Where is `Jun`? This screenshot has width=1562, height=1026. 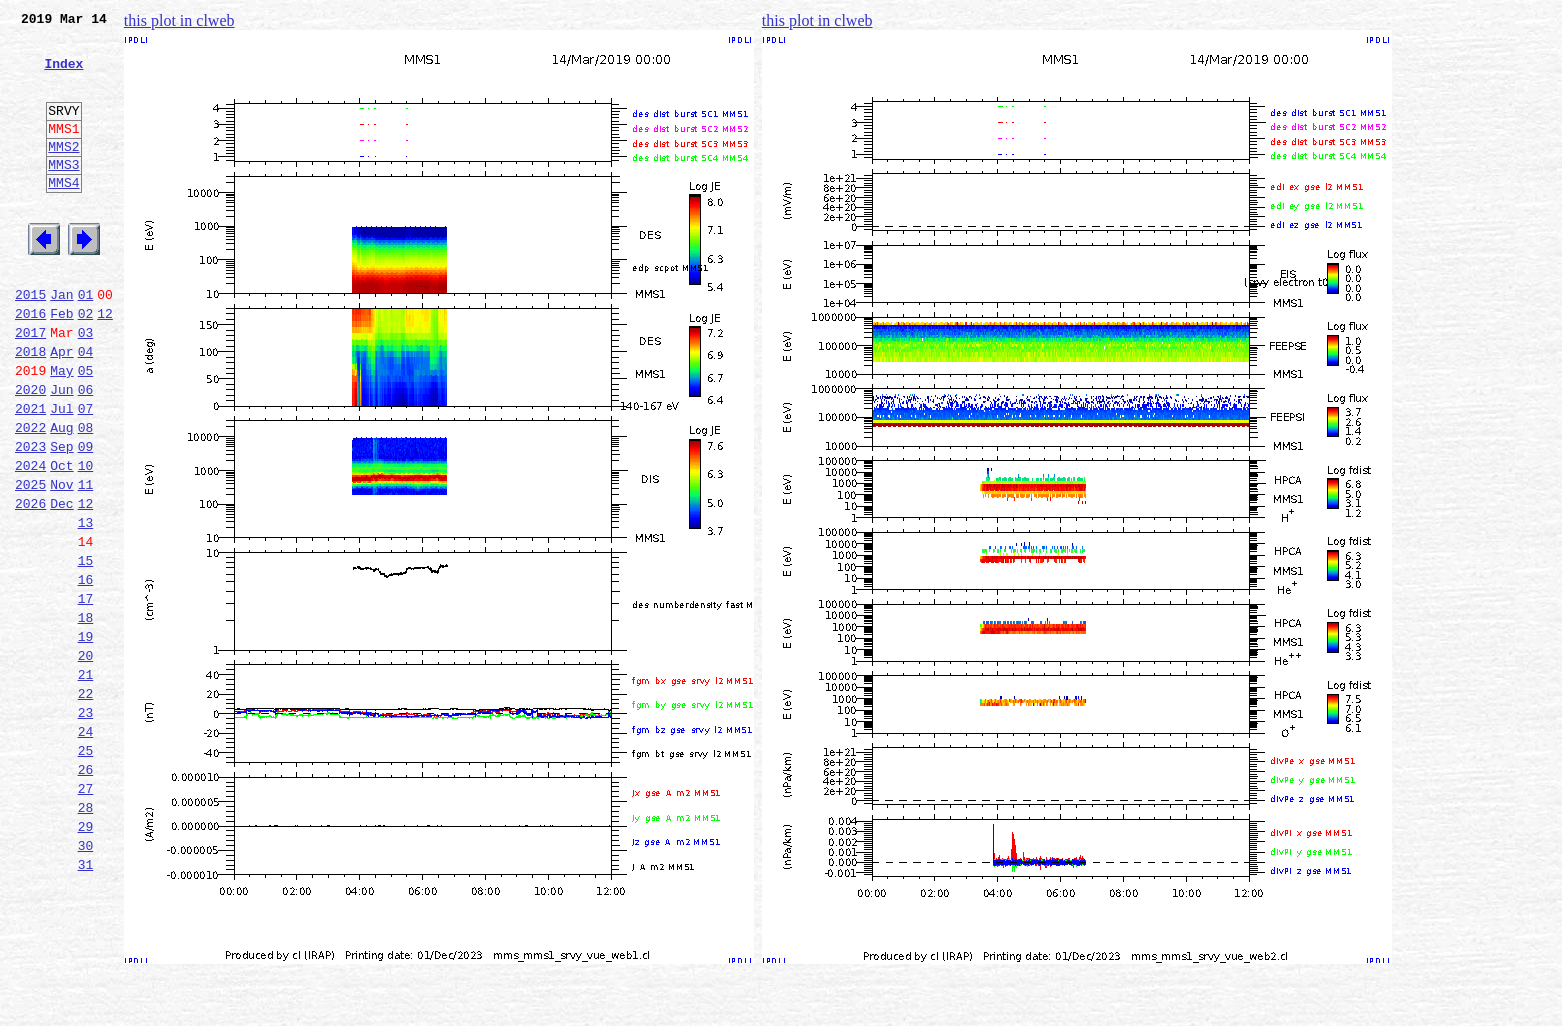
Jun is located at coordinates (61, 452).